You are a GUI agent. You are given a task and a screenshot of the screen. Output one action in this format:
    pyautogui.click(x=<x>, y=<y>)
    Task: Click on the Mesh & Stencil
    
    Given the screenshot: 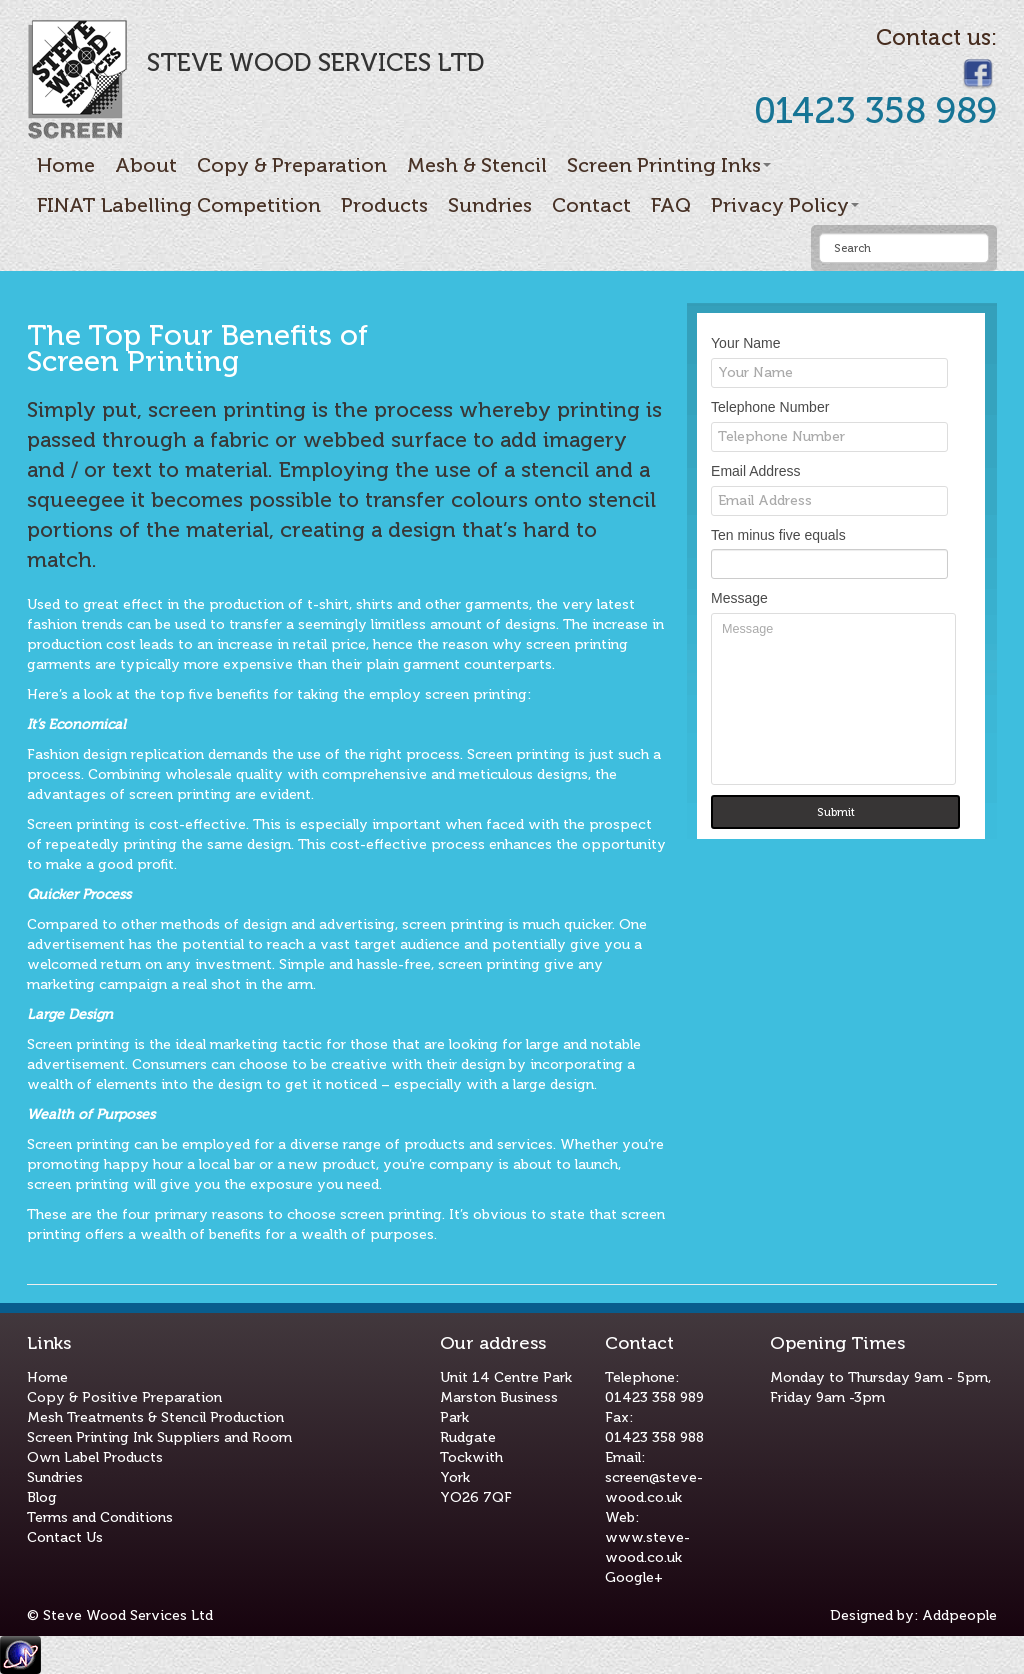 What is the action you would take?
    pyautogui.click(x=477, y=165)
    